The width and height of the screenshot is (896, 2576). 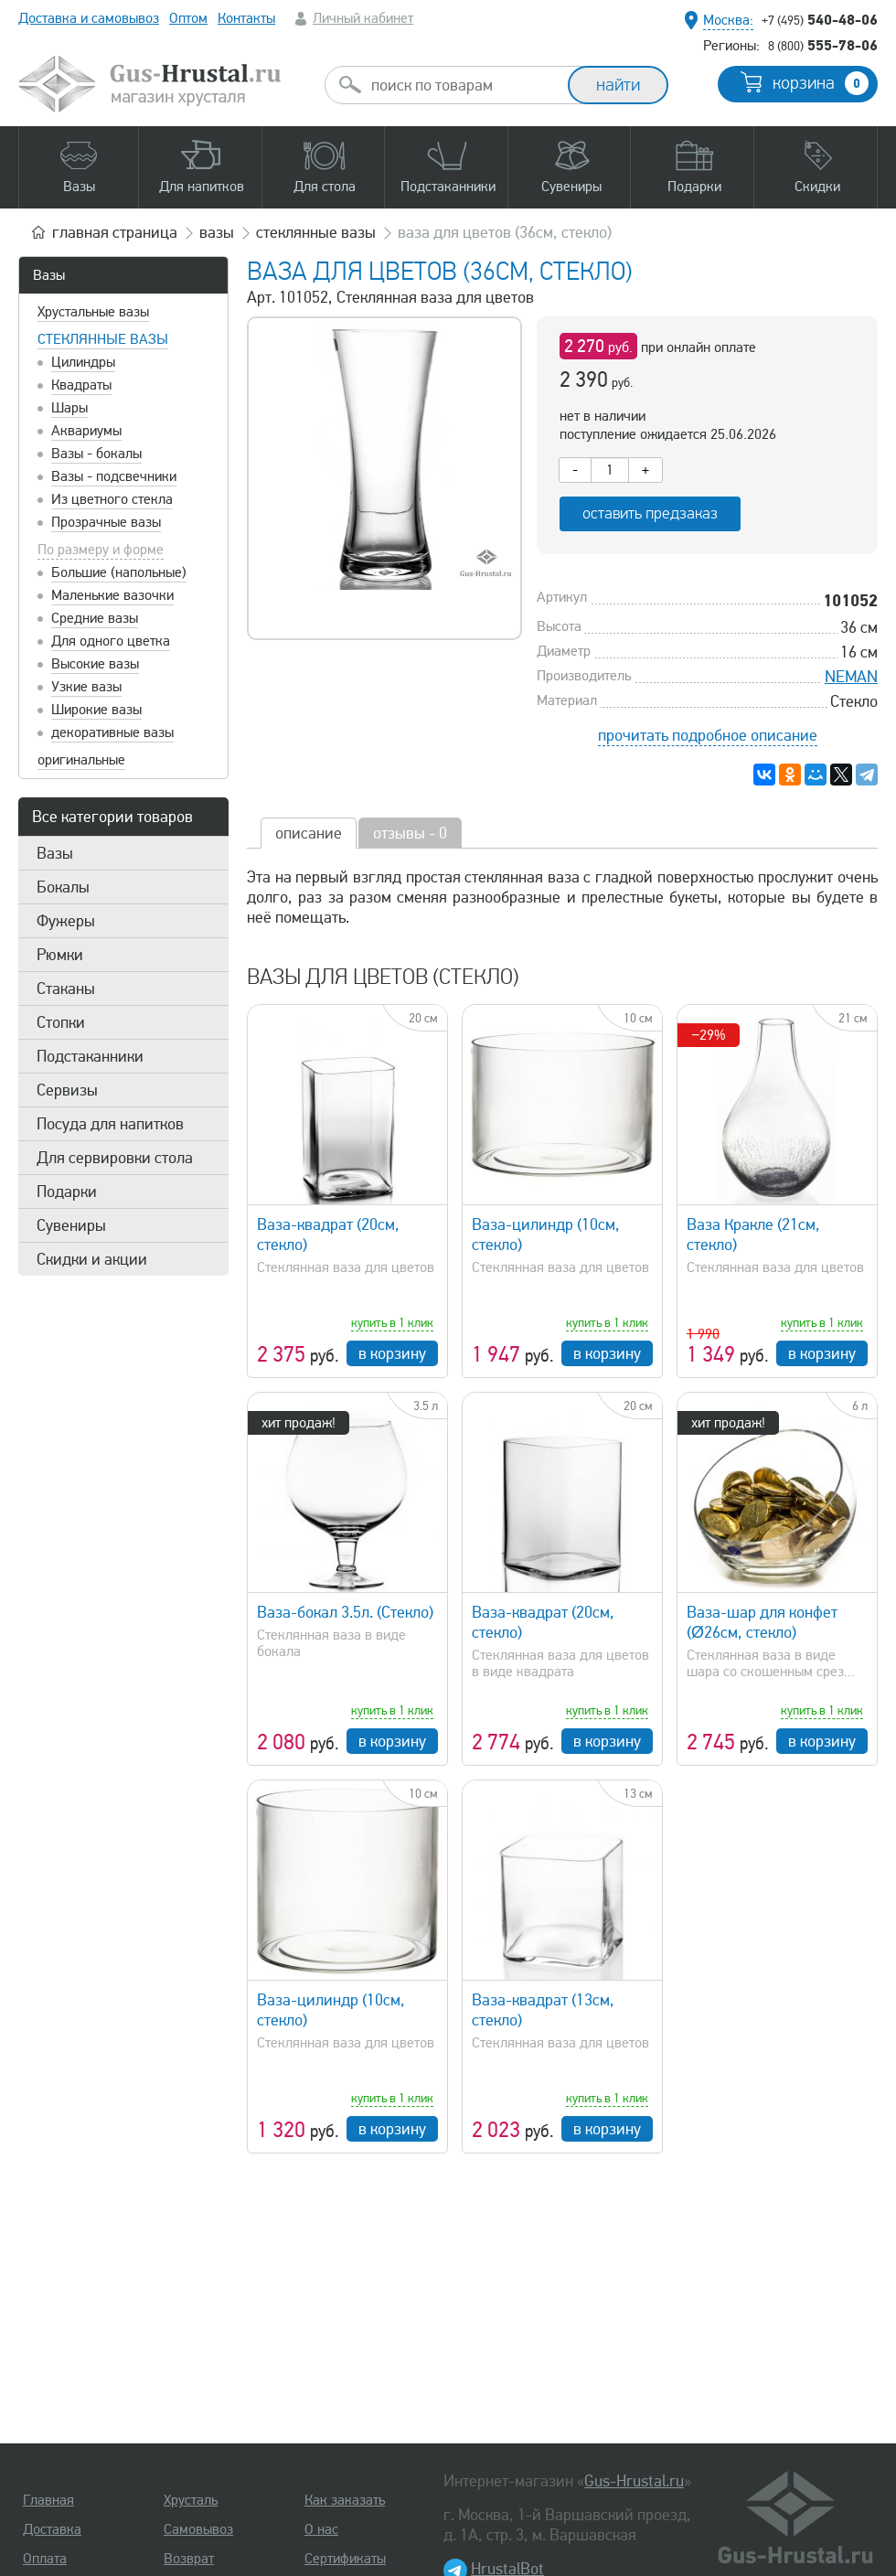 What do you see at coordinates (321, 2529) in the screenshot?
I see `О нас` at bounding box center [321, 2529].